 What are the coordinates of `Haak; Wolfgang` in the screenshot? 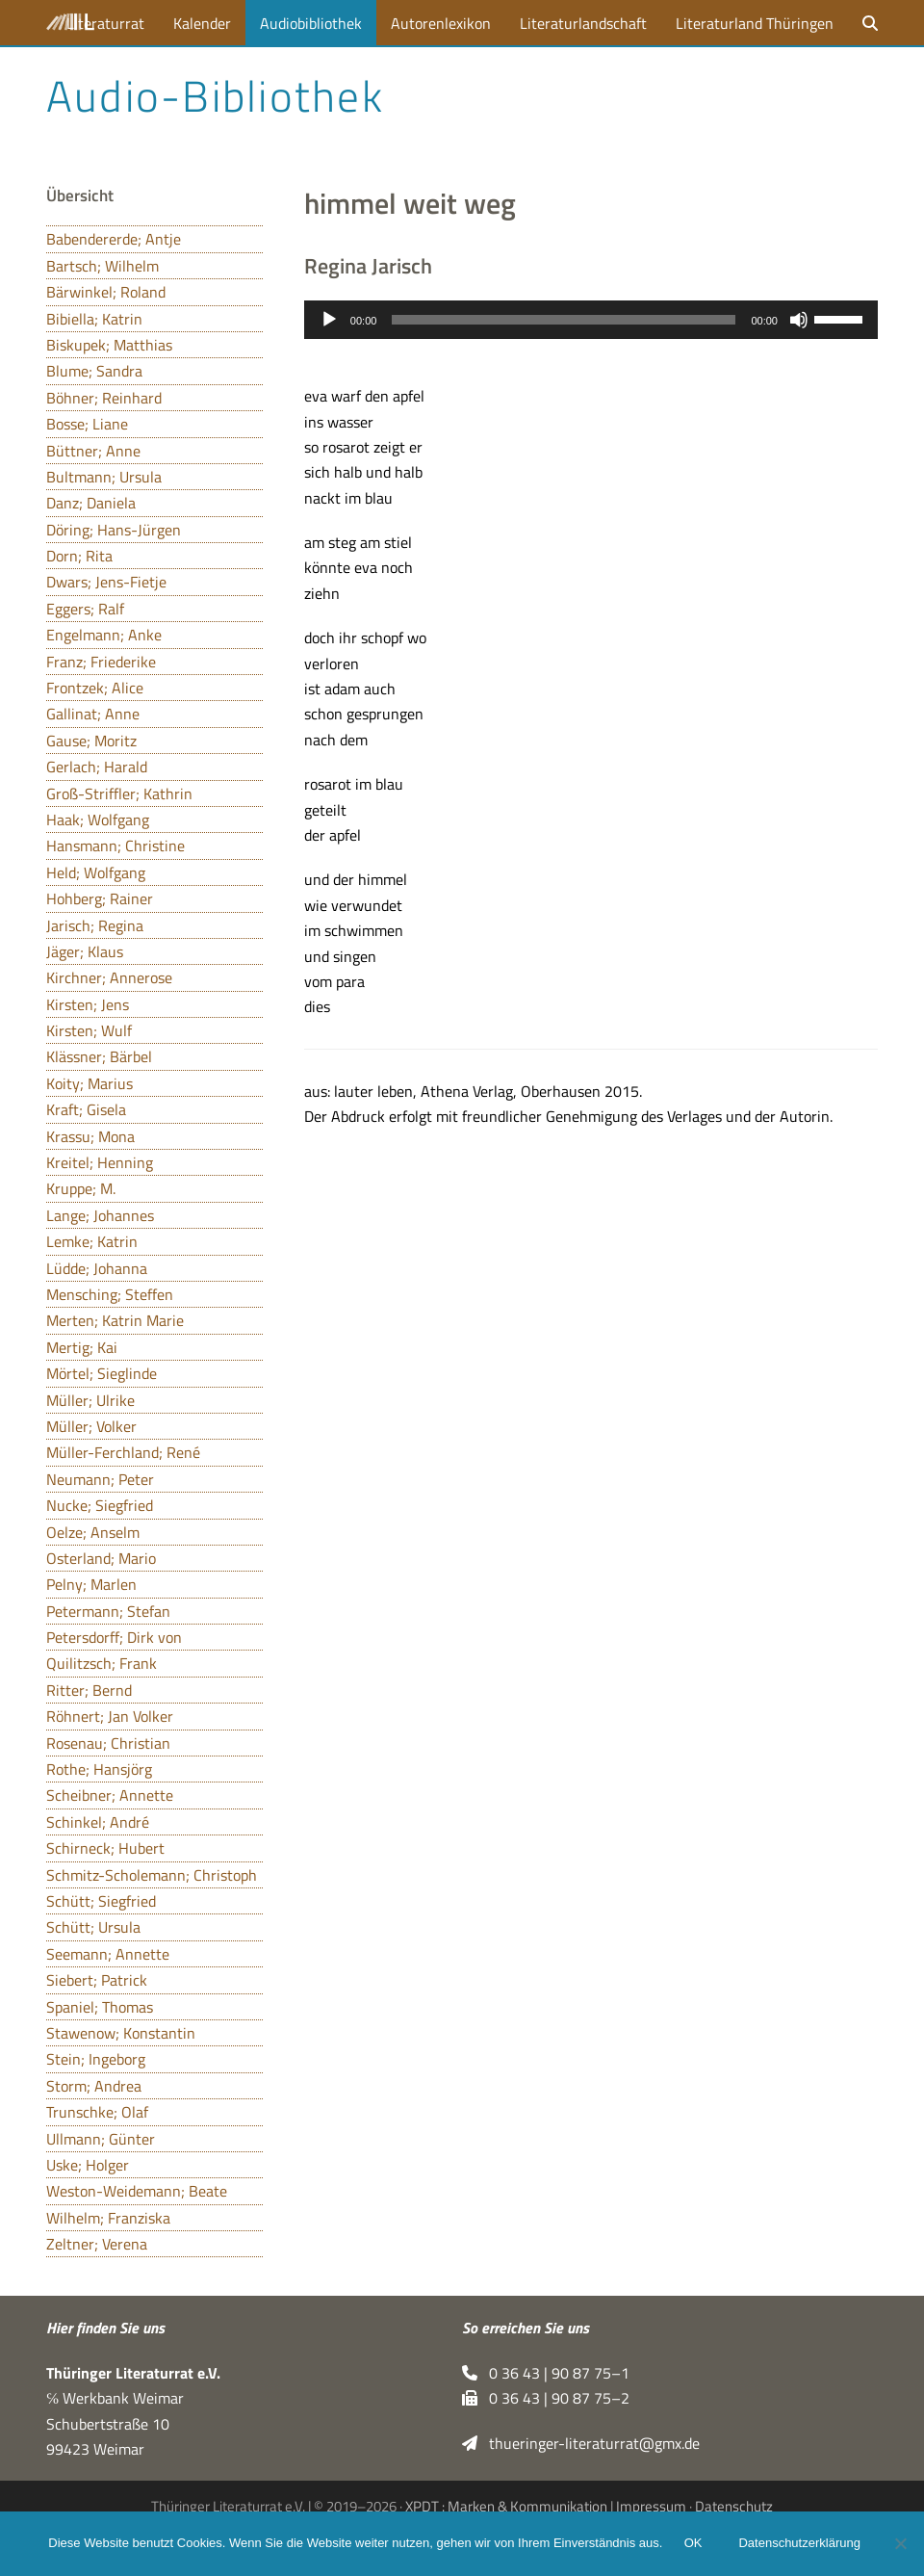 It's located at (97, 819).